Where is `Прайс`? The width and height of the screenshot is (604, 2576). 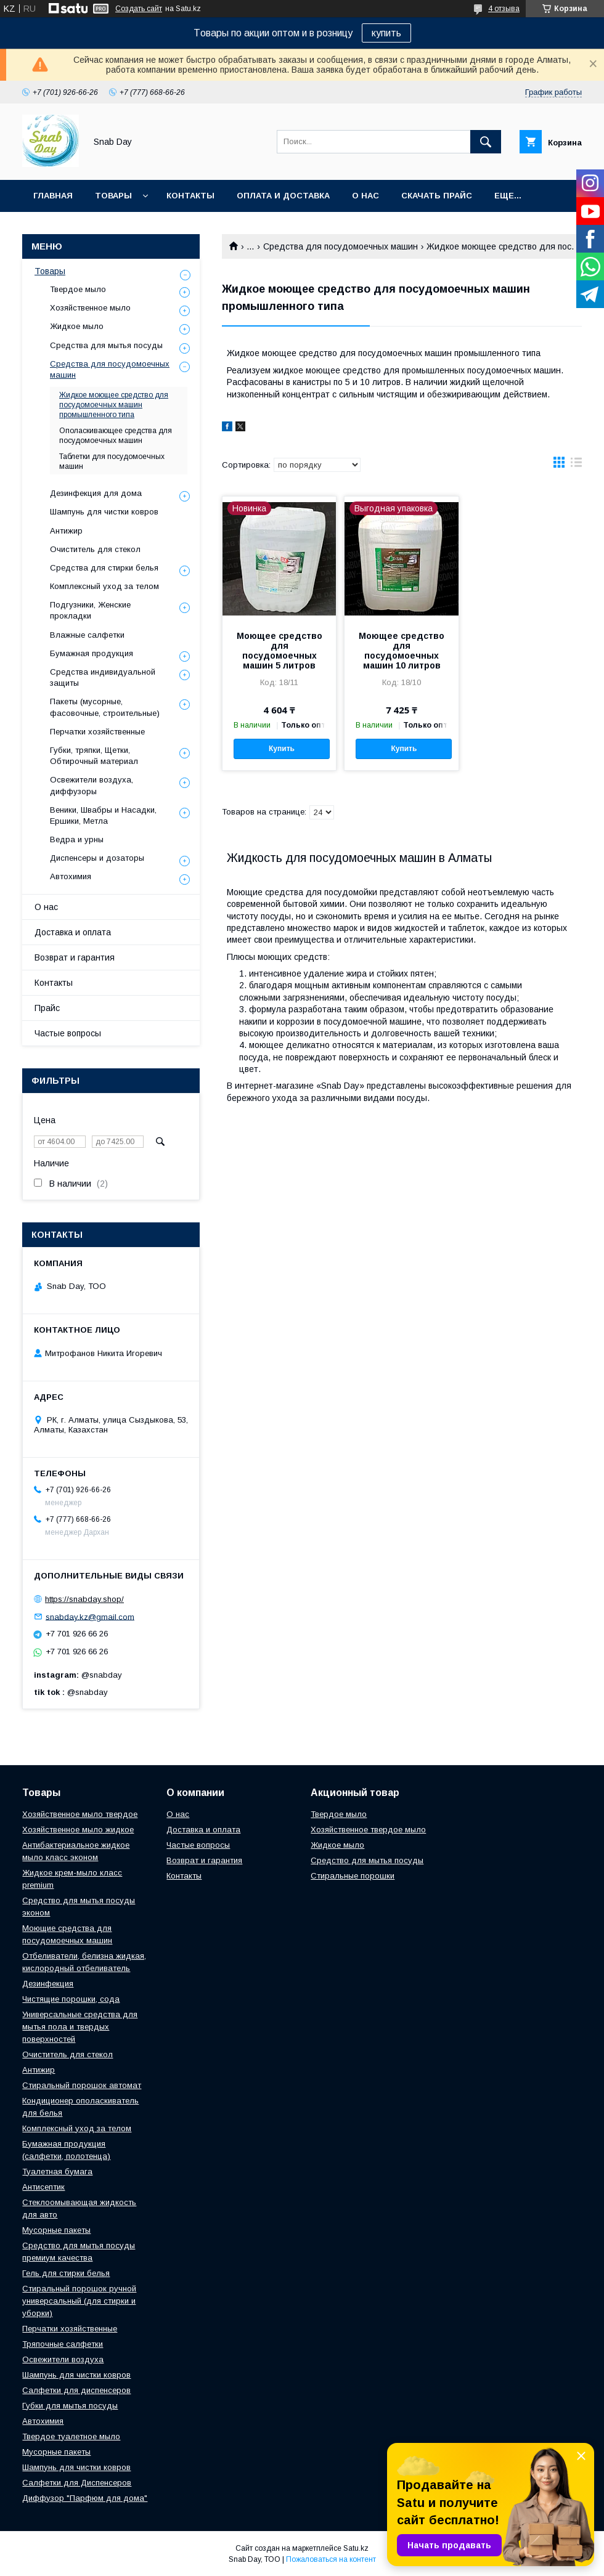
Прайс is located at coordinates (47, 1008).